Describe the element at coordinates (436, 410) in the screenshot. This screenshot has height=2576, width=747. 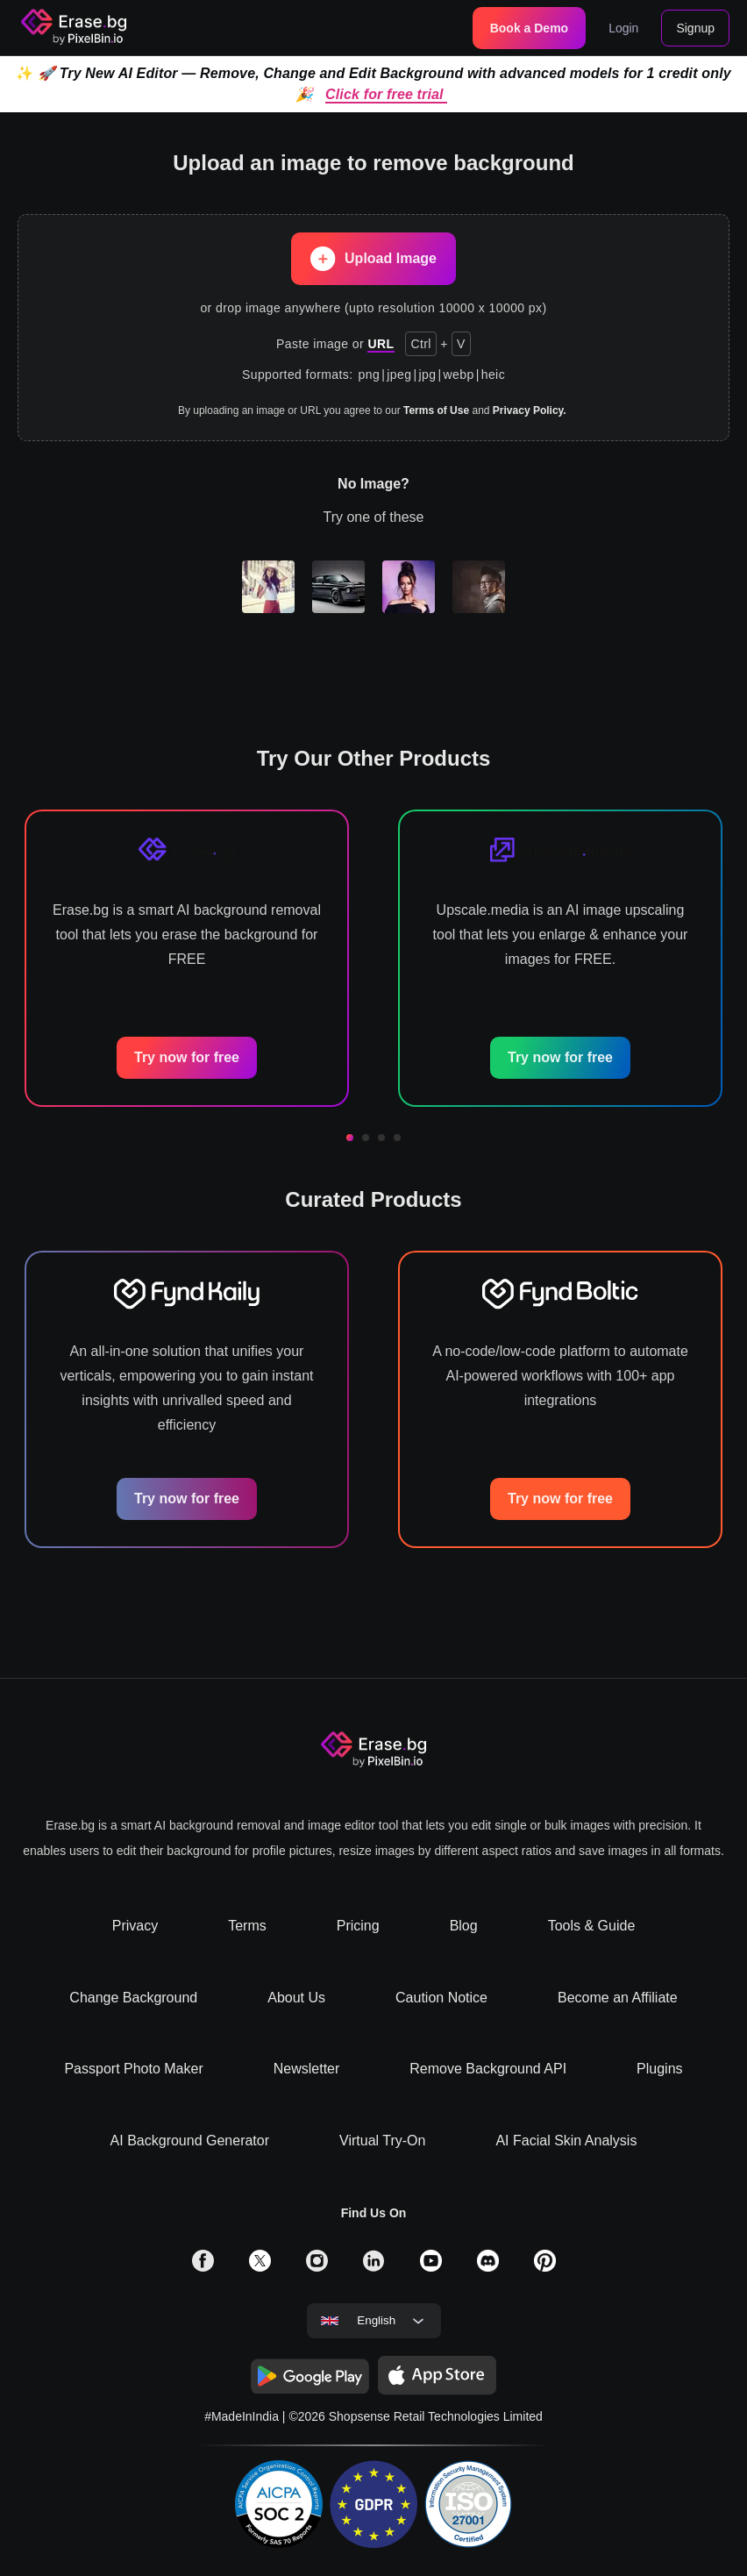
I see `Terms of Use` at that location.